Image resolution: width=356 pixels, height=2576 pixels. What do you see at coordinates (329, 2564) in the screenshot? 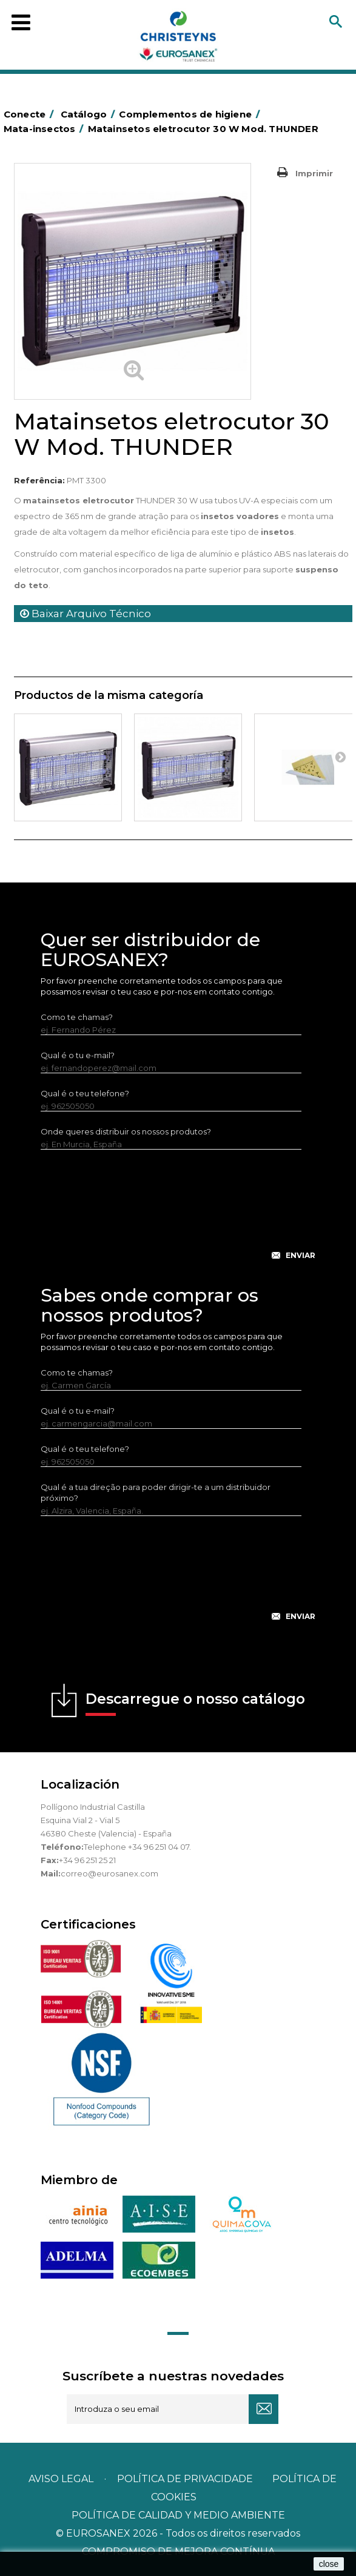
I see `close` at bounding box center [329, 2564].